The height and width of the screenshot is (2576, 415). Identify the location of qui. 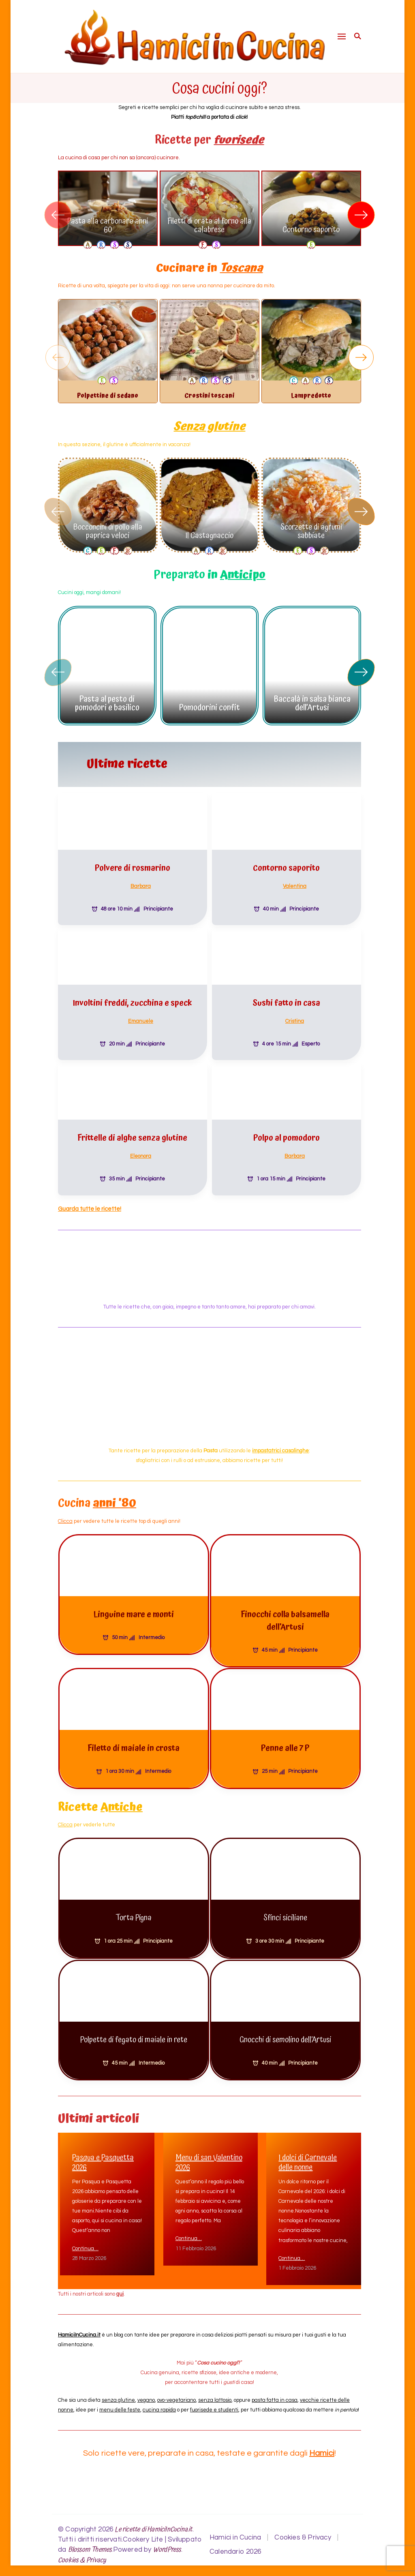
(120, 2289).